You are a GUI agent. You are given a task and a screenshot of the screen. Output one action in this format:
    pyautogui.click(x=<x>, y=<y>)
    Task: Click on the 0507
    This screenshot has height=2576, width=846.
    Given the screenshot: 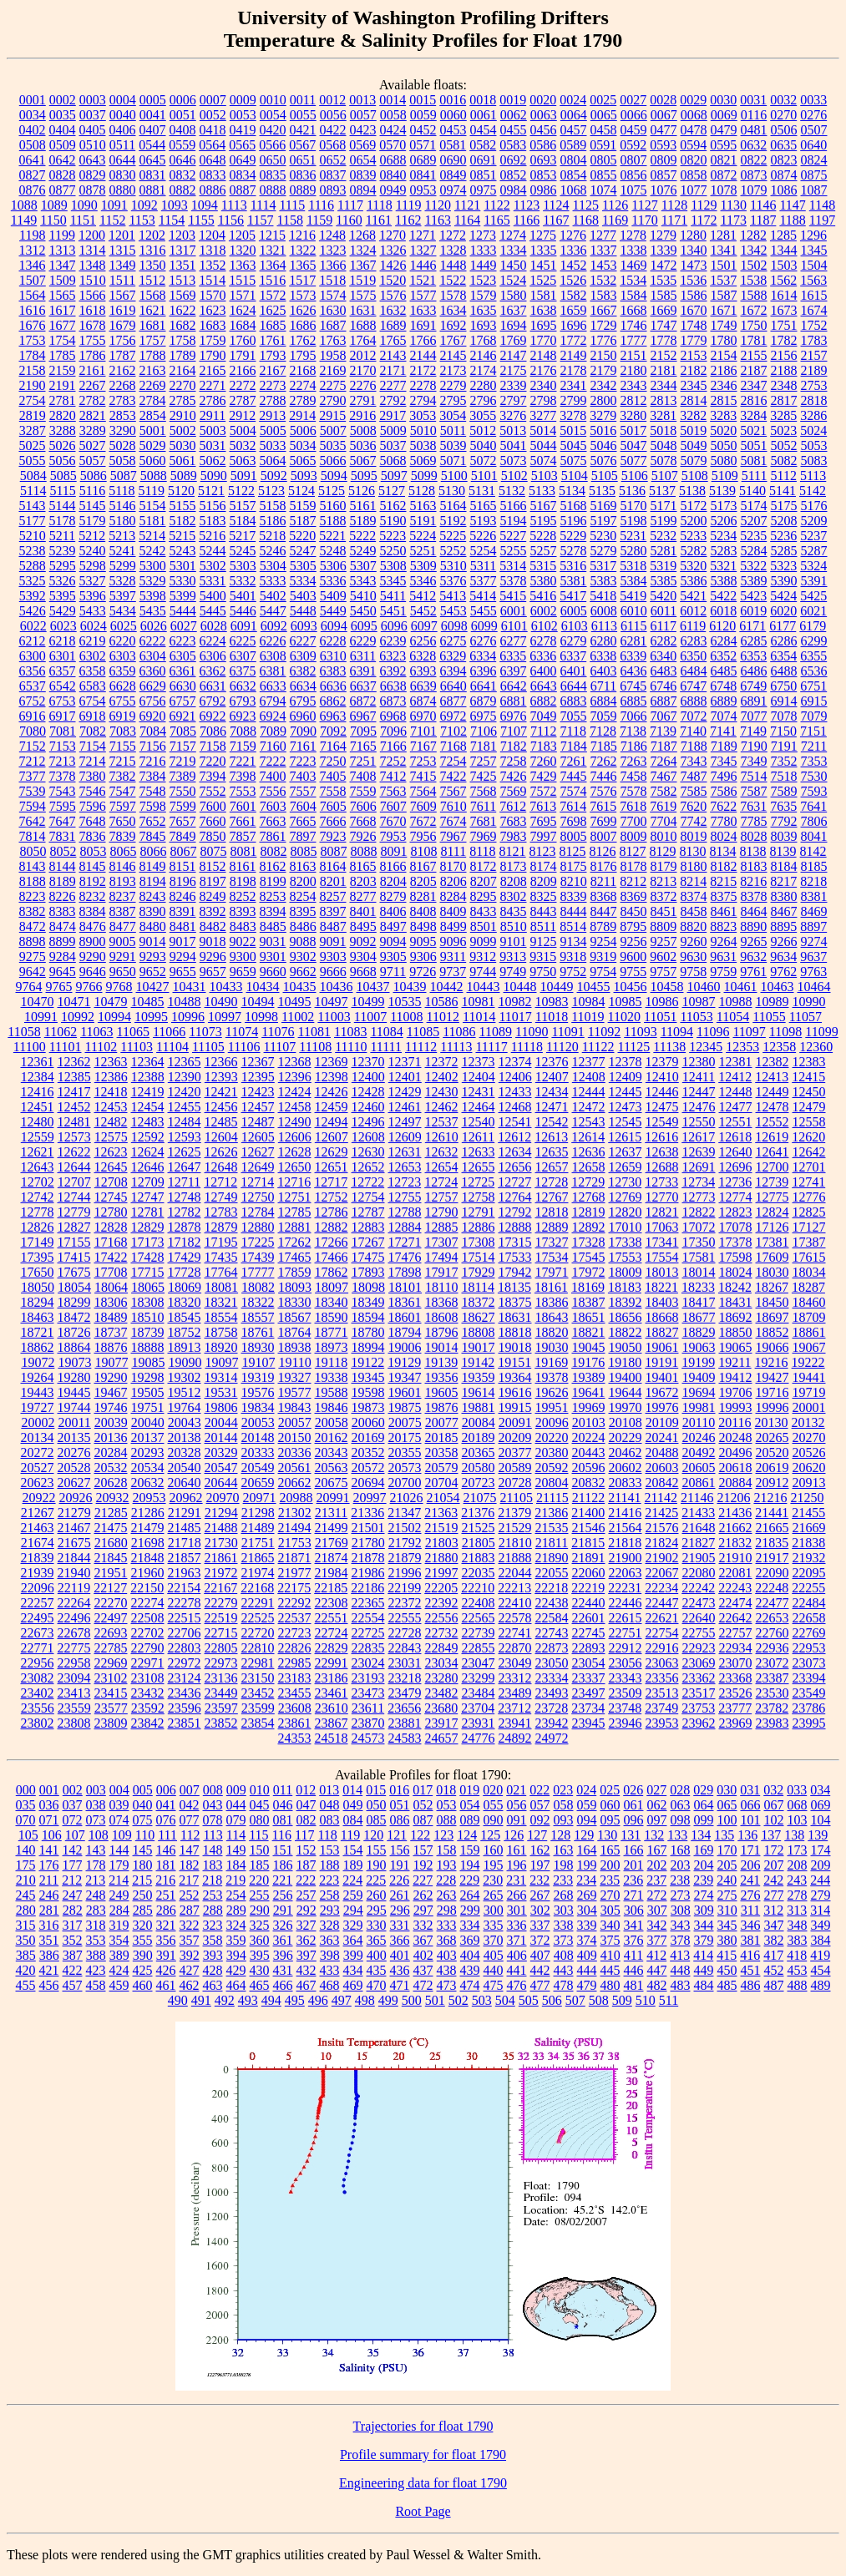 What is the action you would take?
    pyautogui.click(x=814, y=130)
    